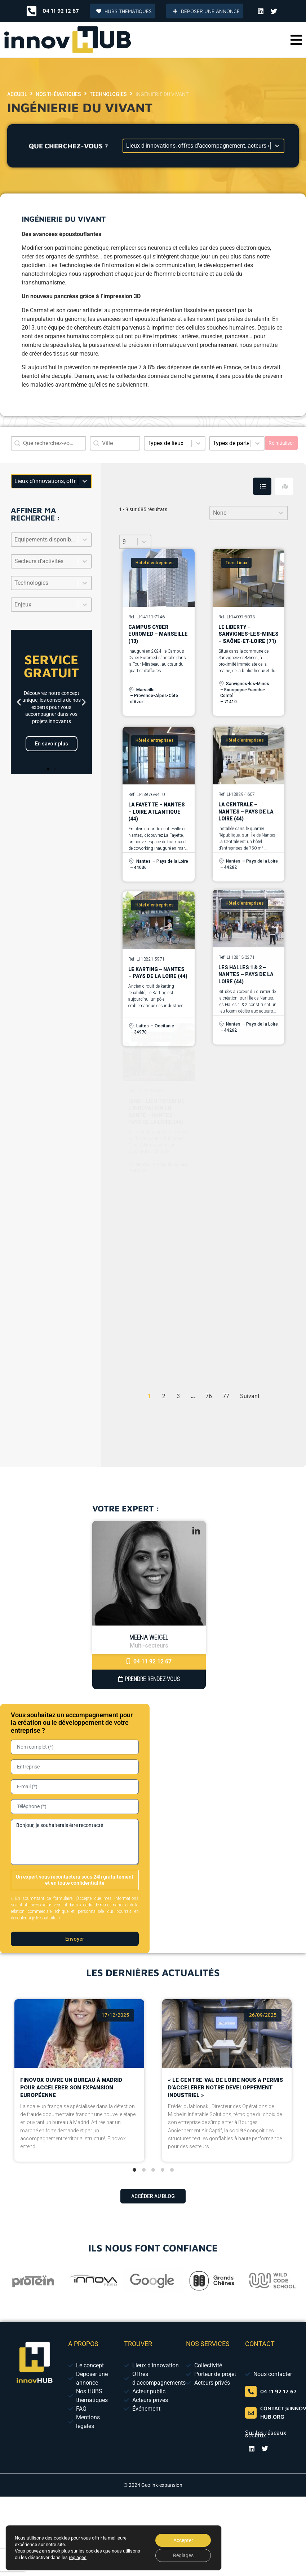  Describe the element at coordinates (78, 2557) in the screenshot. I see `réglages` at that location.